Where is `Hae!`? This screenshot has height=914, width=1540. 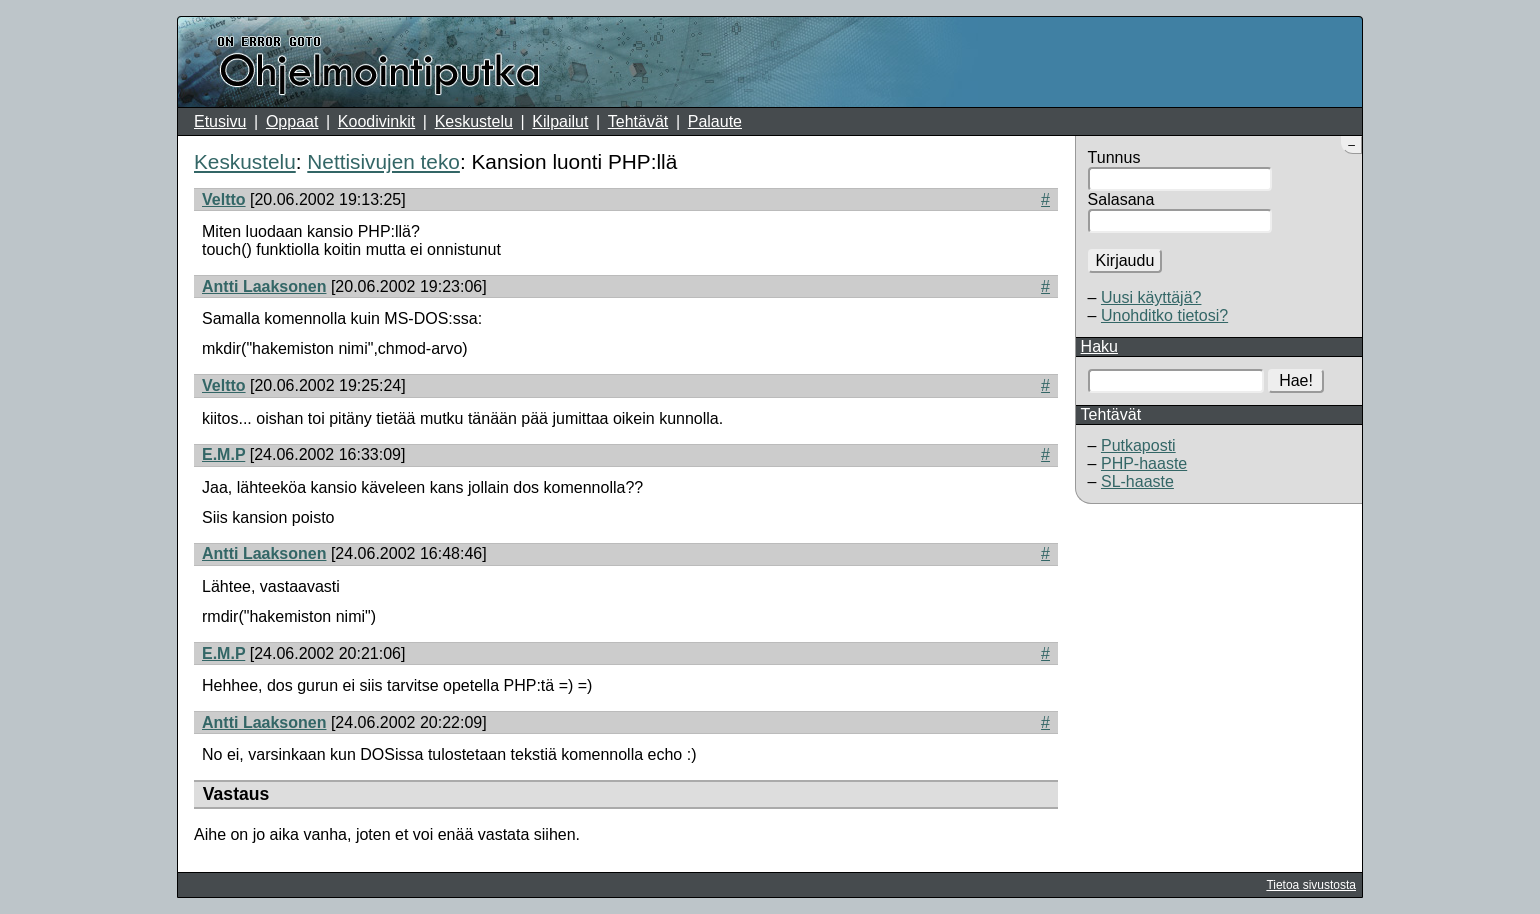
Hae! is located at coordinates (1296, 380).